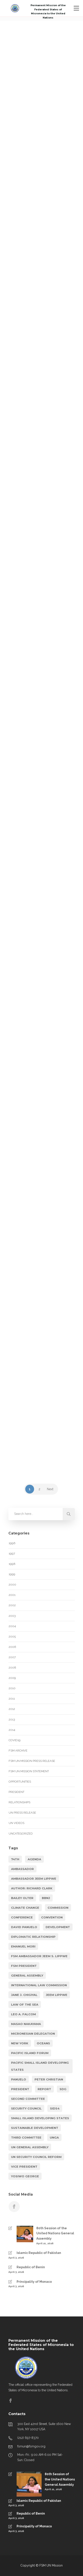  I want to click on Conference [Conference (9 items)], so click(22, 1917).